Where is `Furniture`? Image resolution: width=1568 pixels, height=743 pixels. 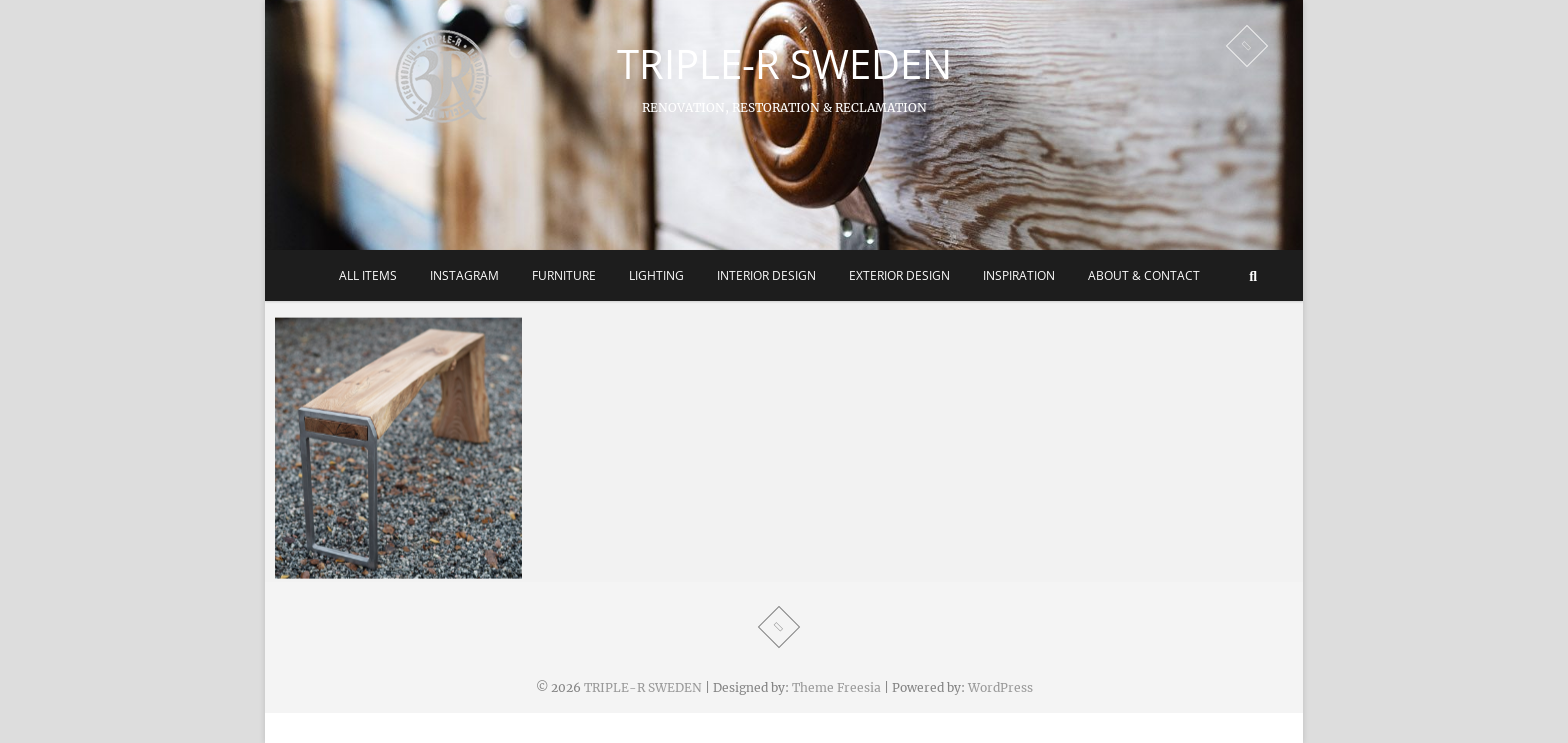 Furniture is located at coordinates (564, 275).